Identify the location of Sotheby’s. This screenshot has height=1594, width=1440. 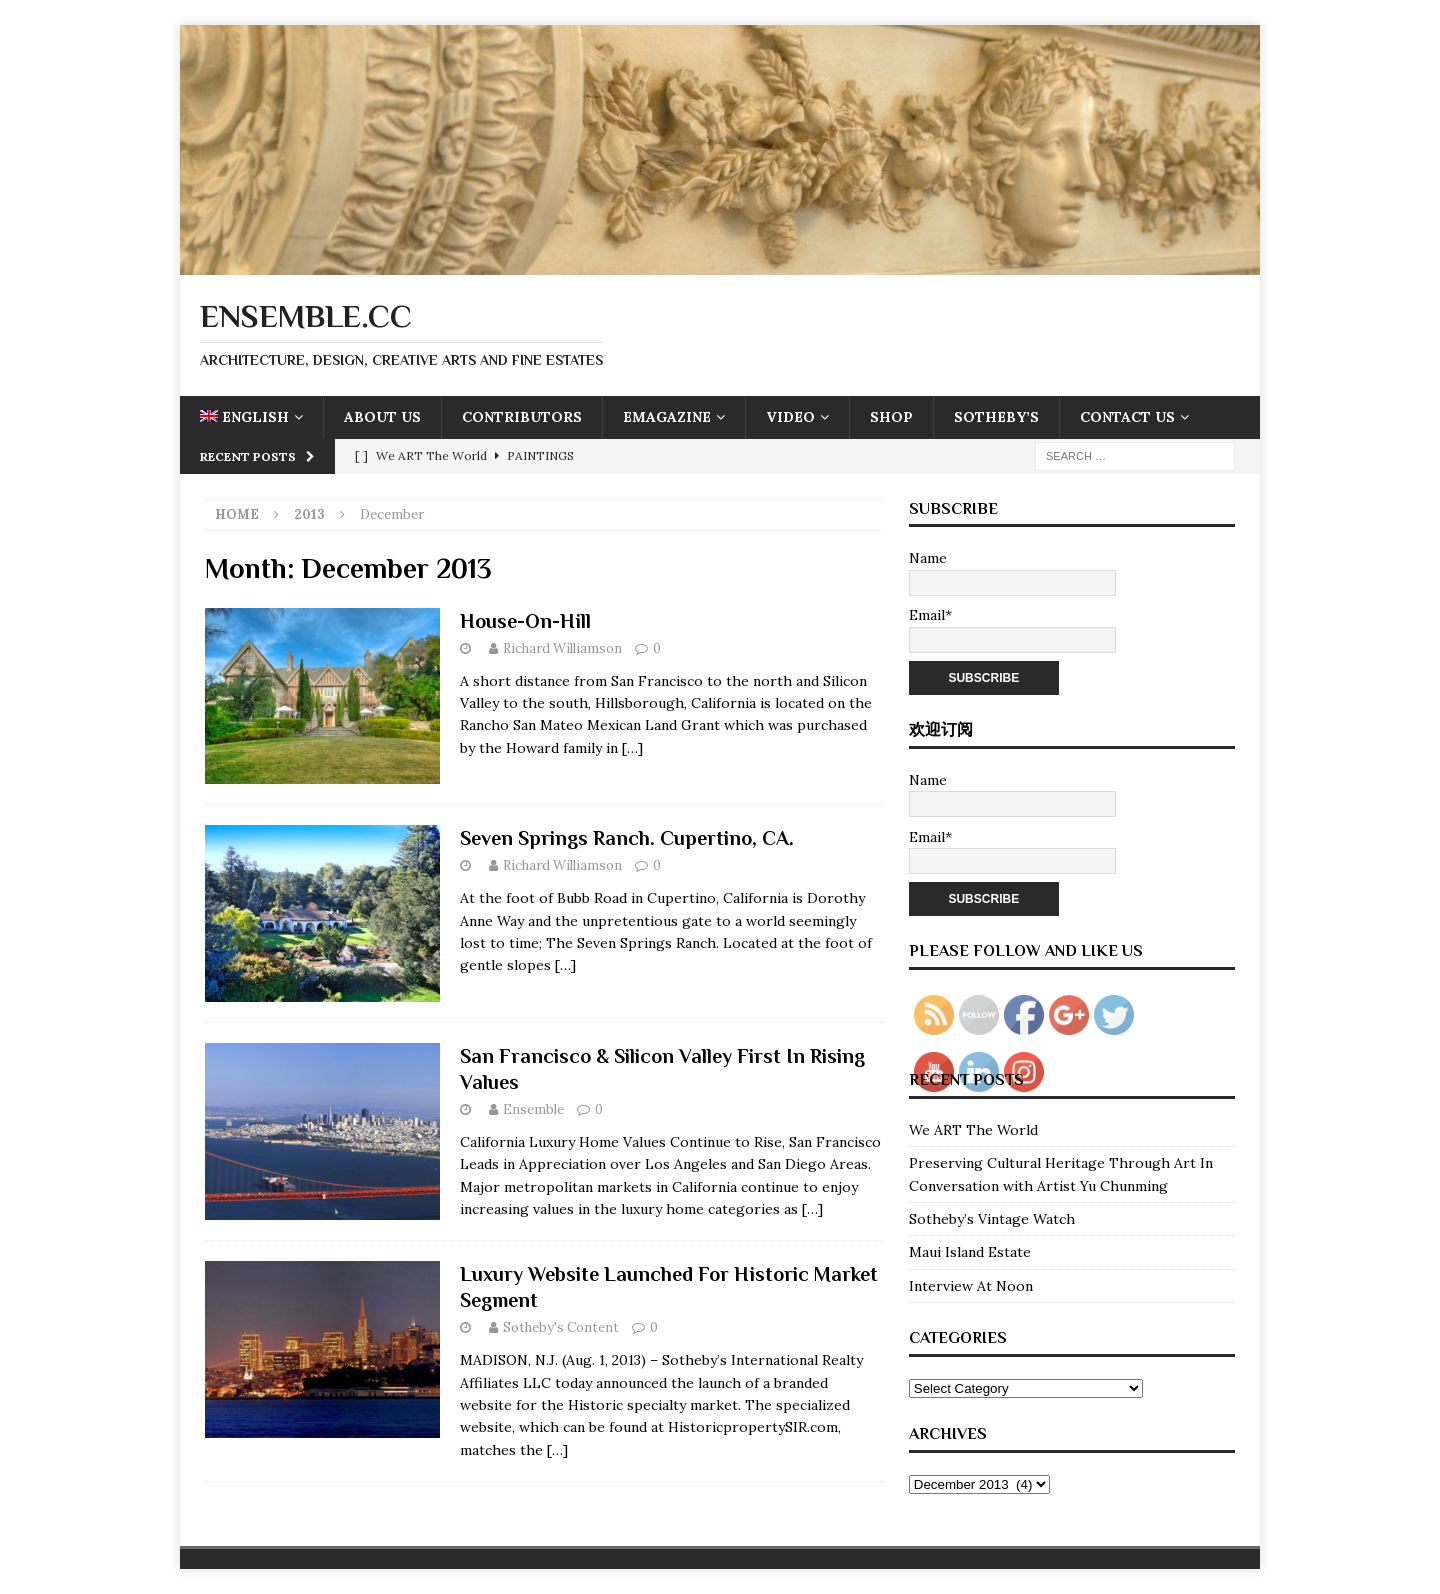
(996, 417).